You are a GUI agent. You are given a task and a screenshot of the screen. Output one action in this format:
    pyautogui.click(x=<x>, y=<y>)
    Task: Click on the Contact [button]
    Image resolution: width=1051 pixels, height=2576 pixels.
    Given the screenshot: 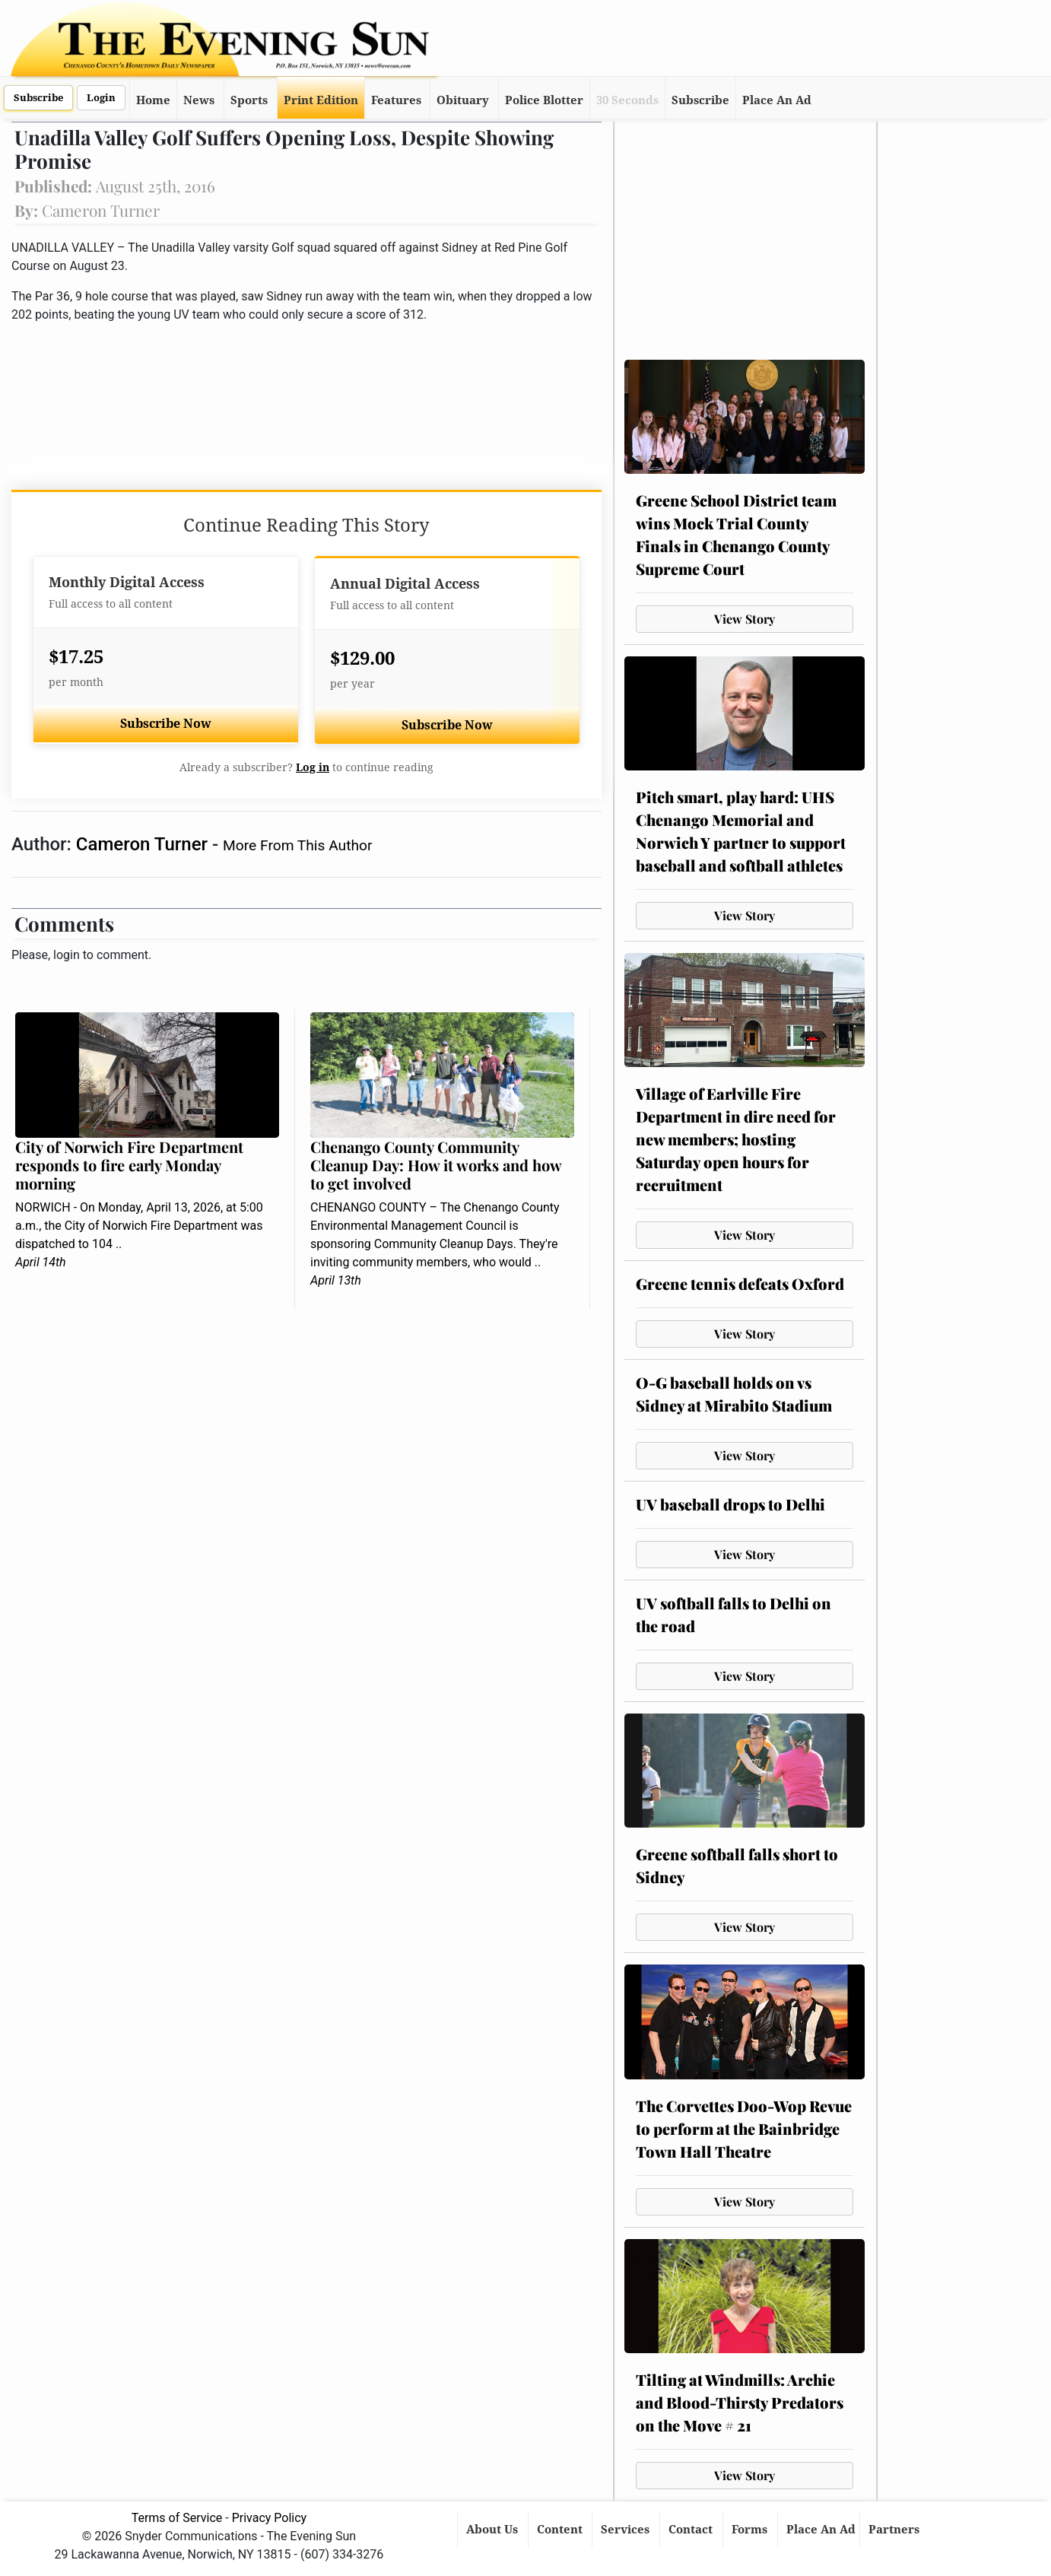 What is the action you would take?
    pyautogui.click(x=692, y=2529)
    